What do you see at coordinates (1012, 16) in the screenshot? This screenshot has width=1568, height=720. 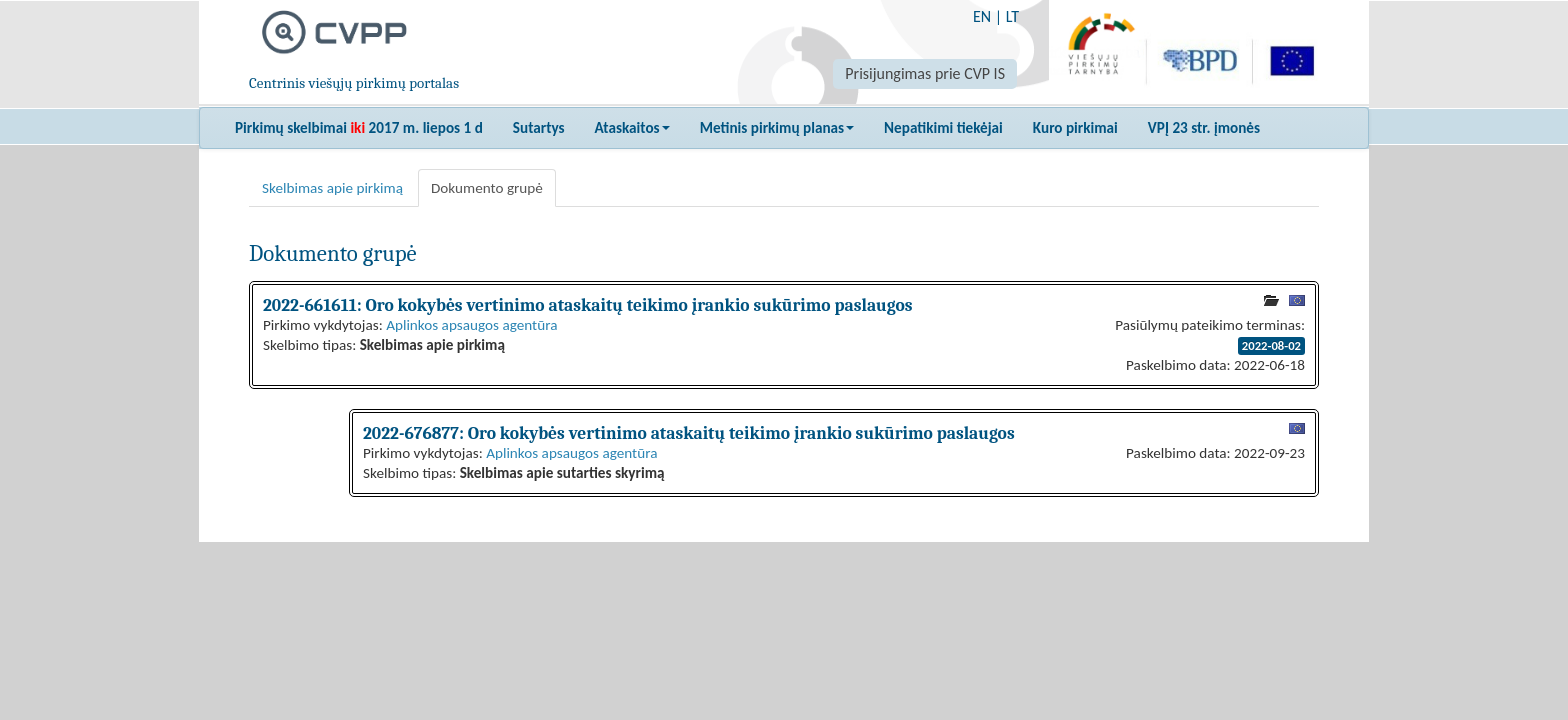 I see `LT` at bounding box center [1012, 16].